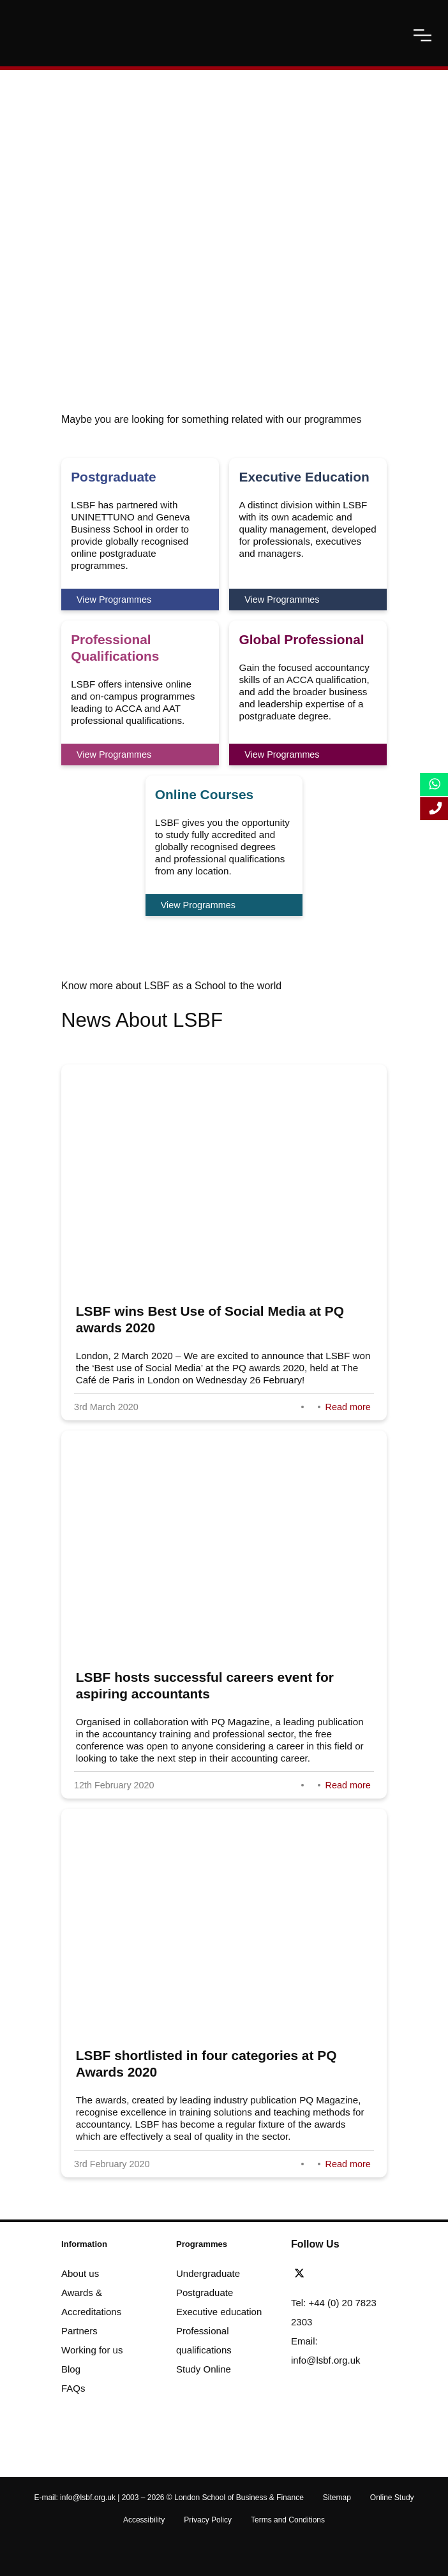 This screenshot has height=2576, width=448. I want to click on Read more, so click(348, 1407).